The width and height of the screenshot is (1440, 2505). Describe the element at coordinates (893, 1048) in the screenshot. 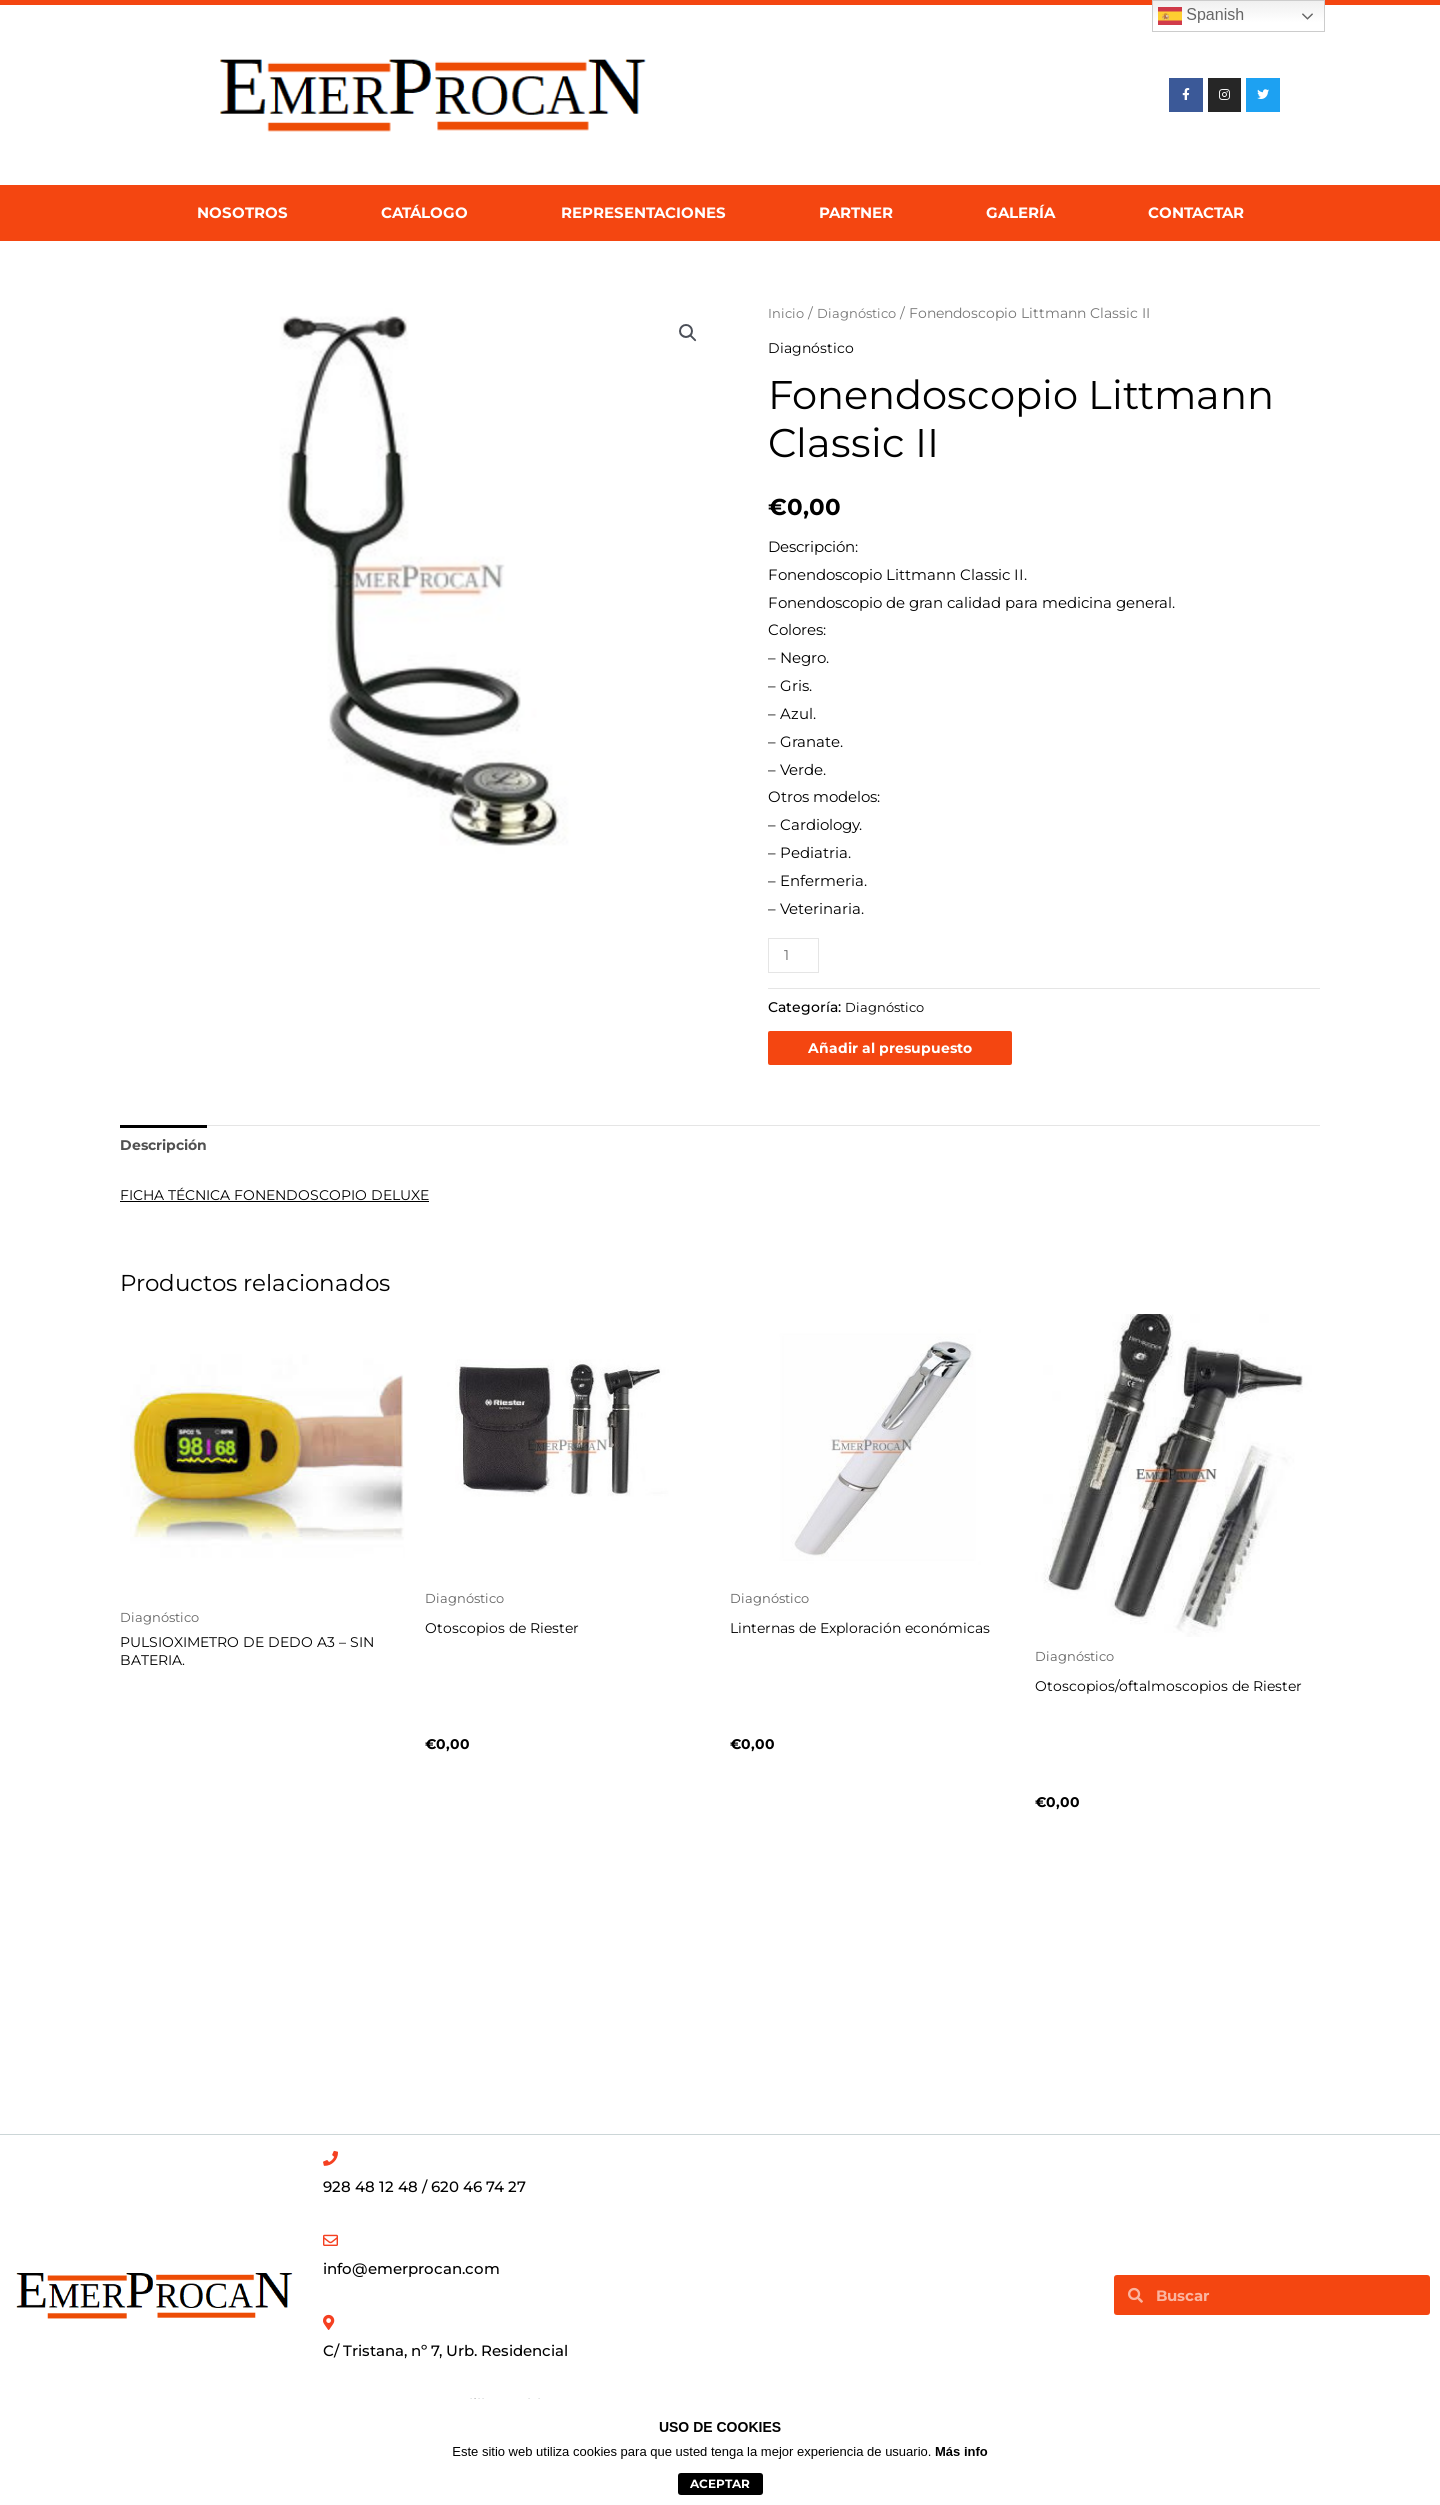

I see `Añadir al presupuesto` at that location.